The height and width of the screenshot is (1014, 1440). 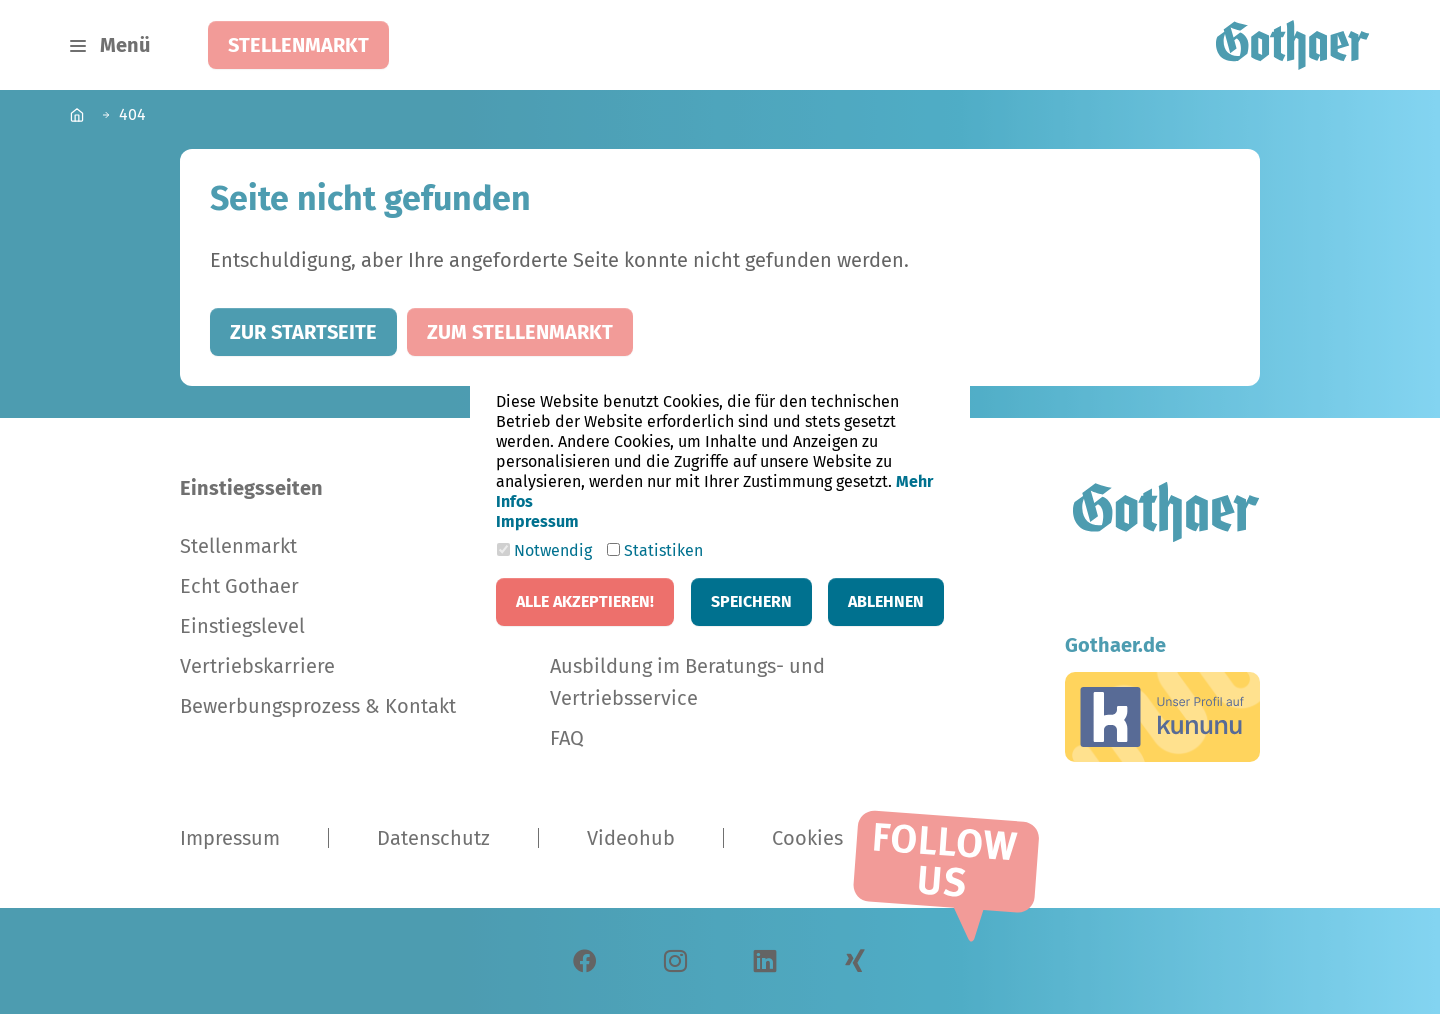 What do you see at coordinates (303, 332) in the screenshot?
I see `Zur Startseite` at bounding box center [303, 332].